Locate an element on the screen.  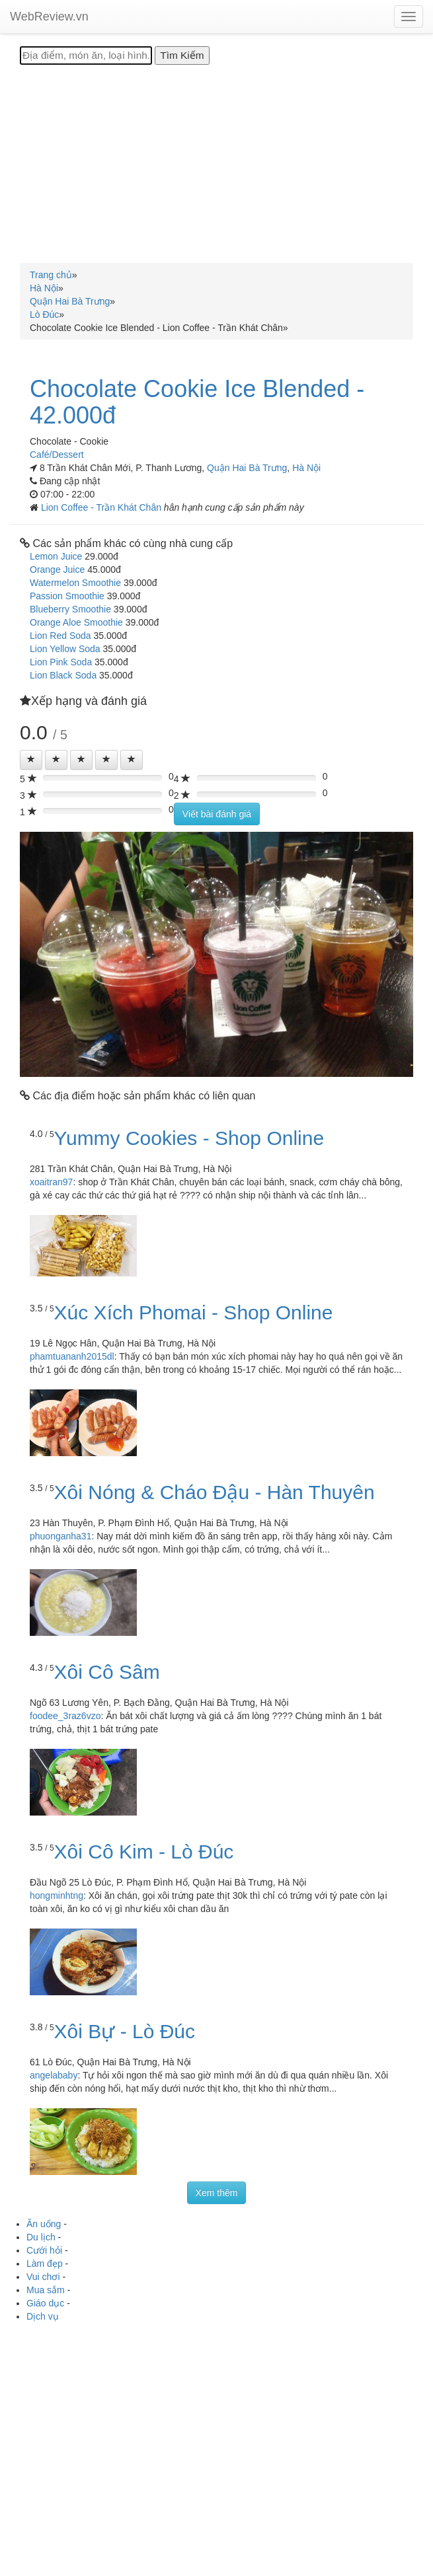
phuonganha31 is located at coordinates (60, 1536).